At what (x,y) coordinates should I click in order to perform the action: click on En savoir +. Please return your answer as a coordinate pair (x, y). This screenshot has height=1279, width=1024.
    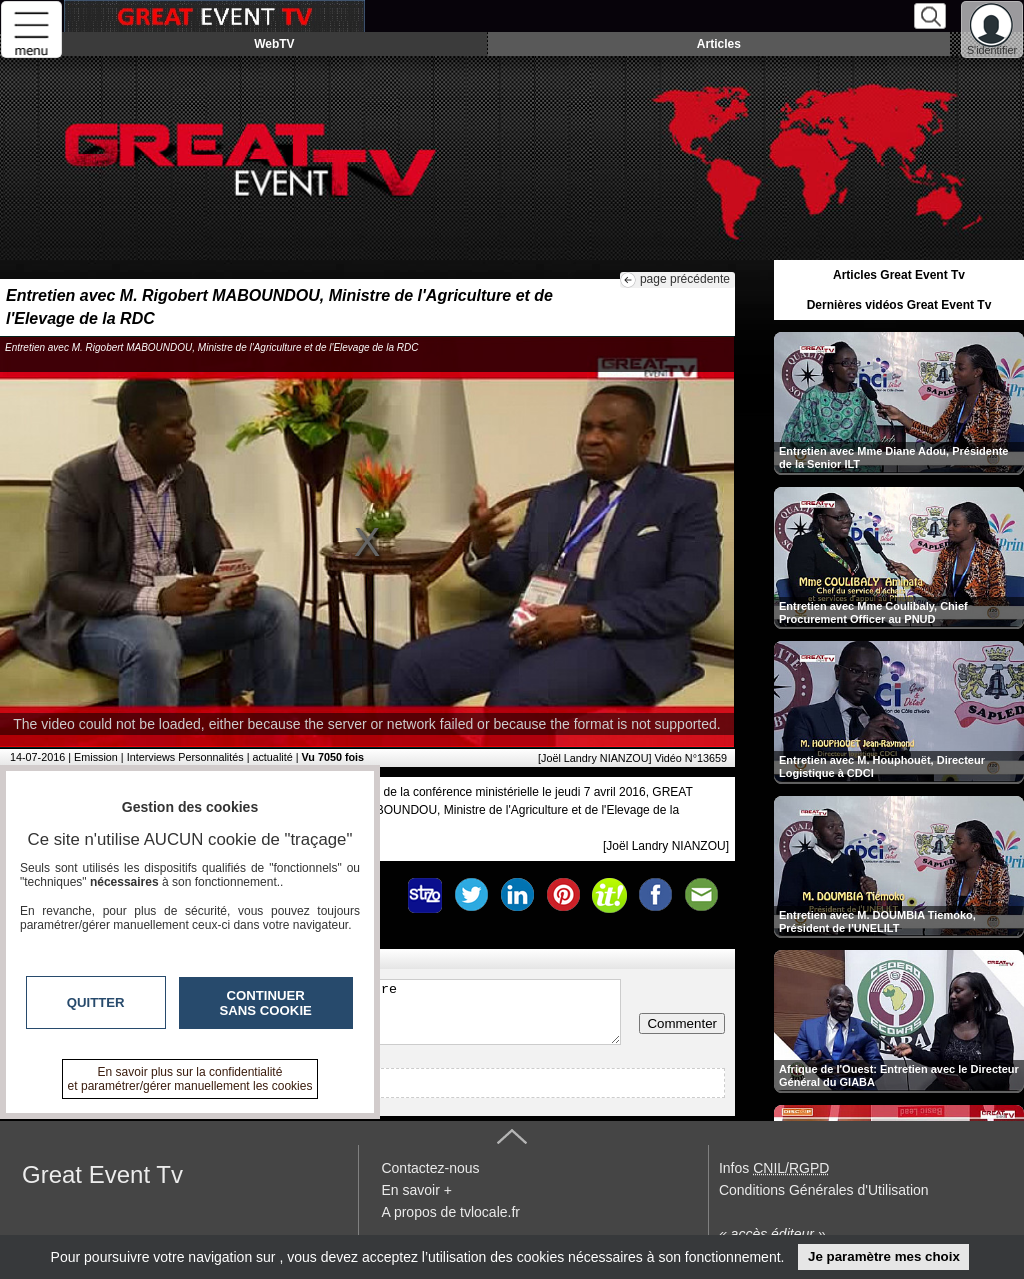
    Looking at the image, I should click on (416, 1190).